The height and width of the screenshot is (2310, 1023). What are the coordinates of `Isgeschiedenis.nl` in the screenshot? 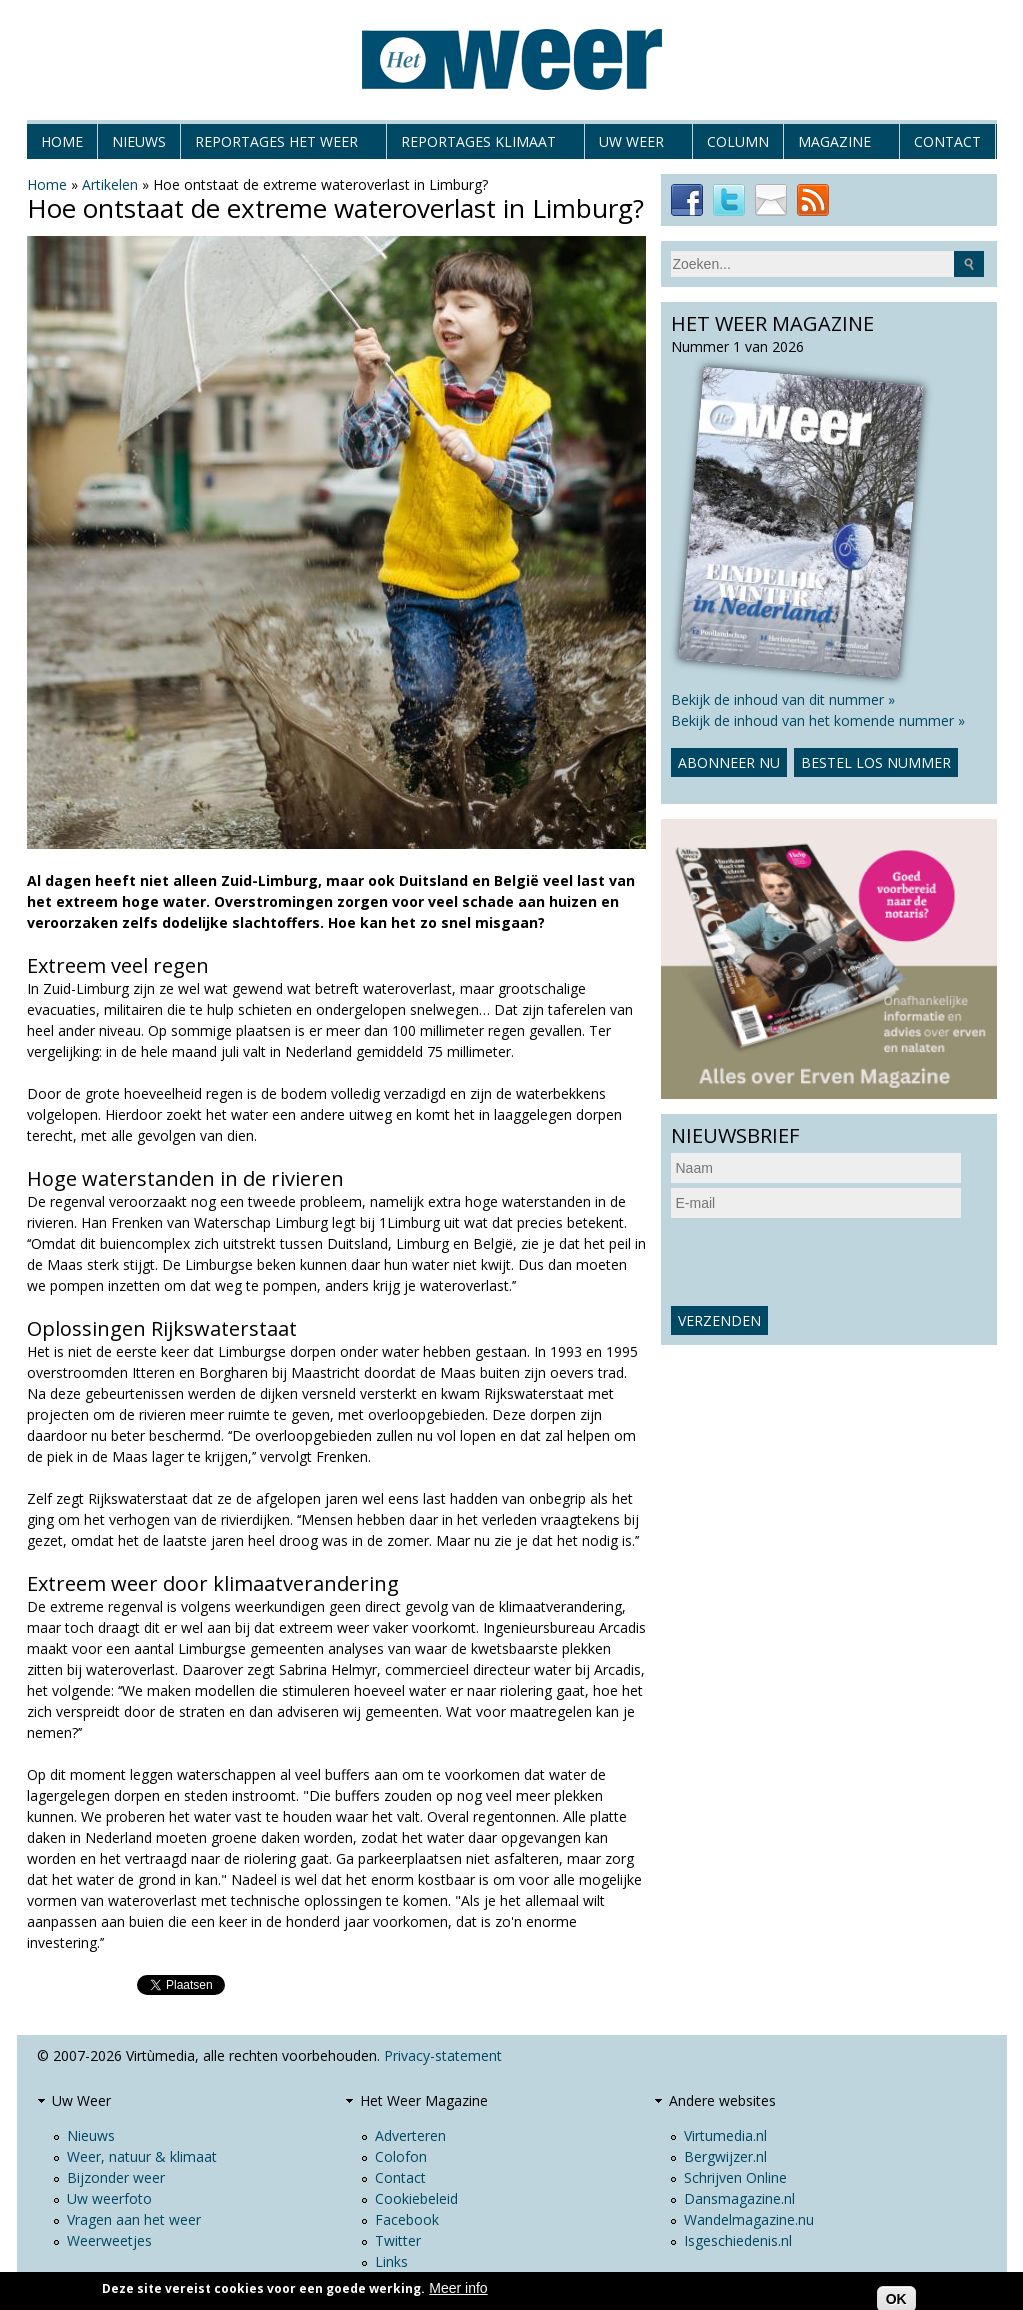 It's located at (738, 2240).